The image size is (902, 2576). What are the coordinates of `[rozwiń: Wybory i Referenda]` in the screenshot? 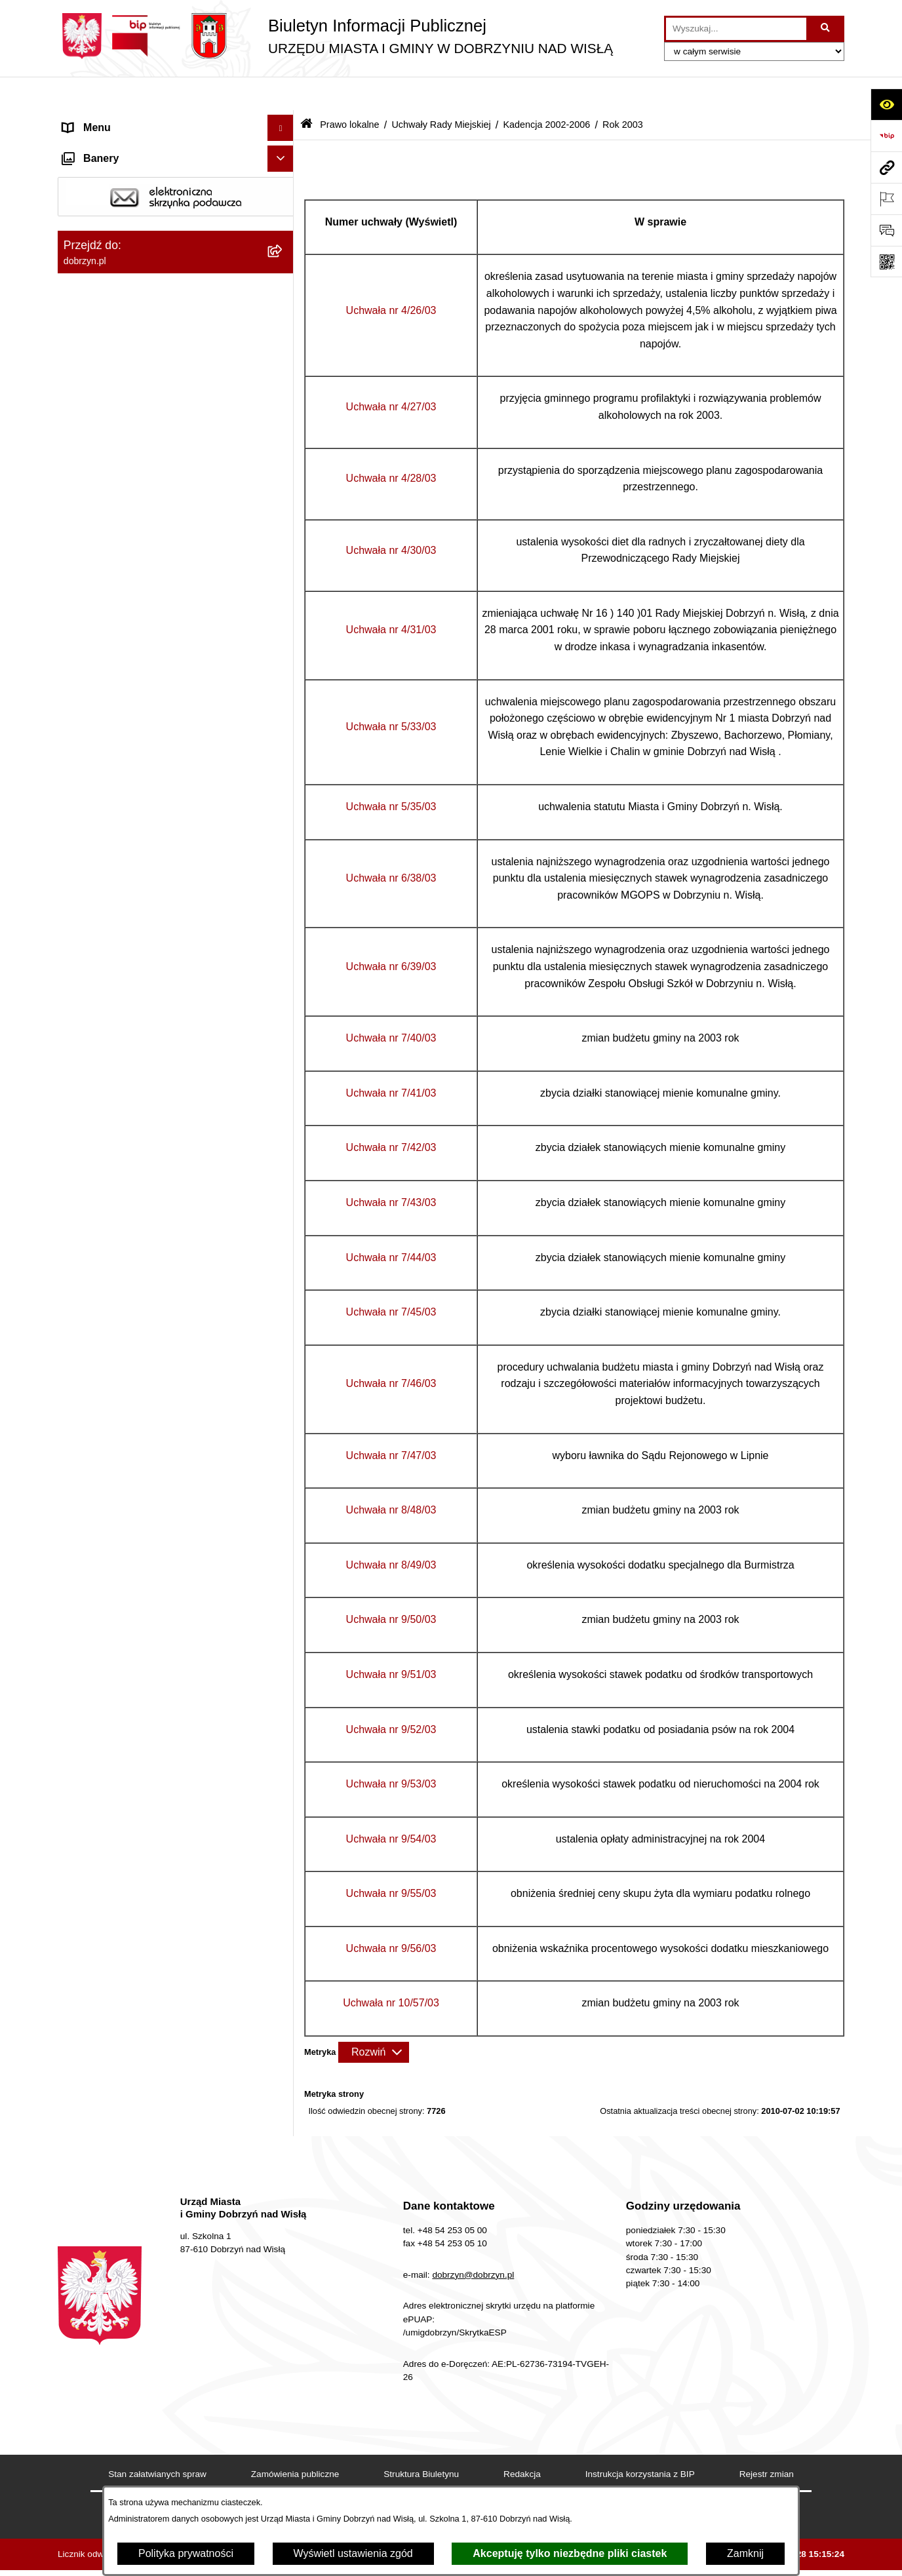 It's located at (283, 2250).